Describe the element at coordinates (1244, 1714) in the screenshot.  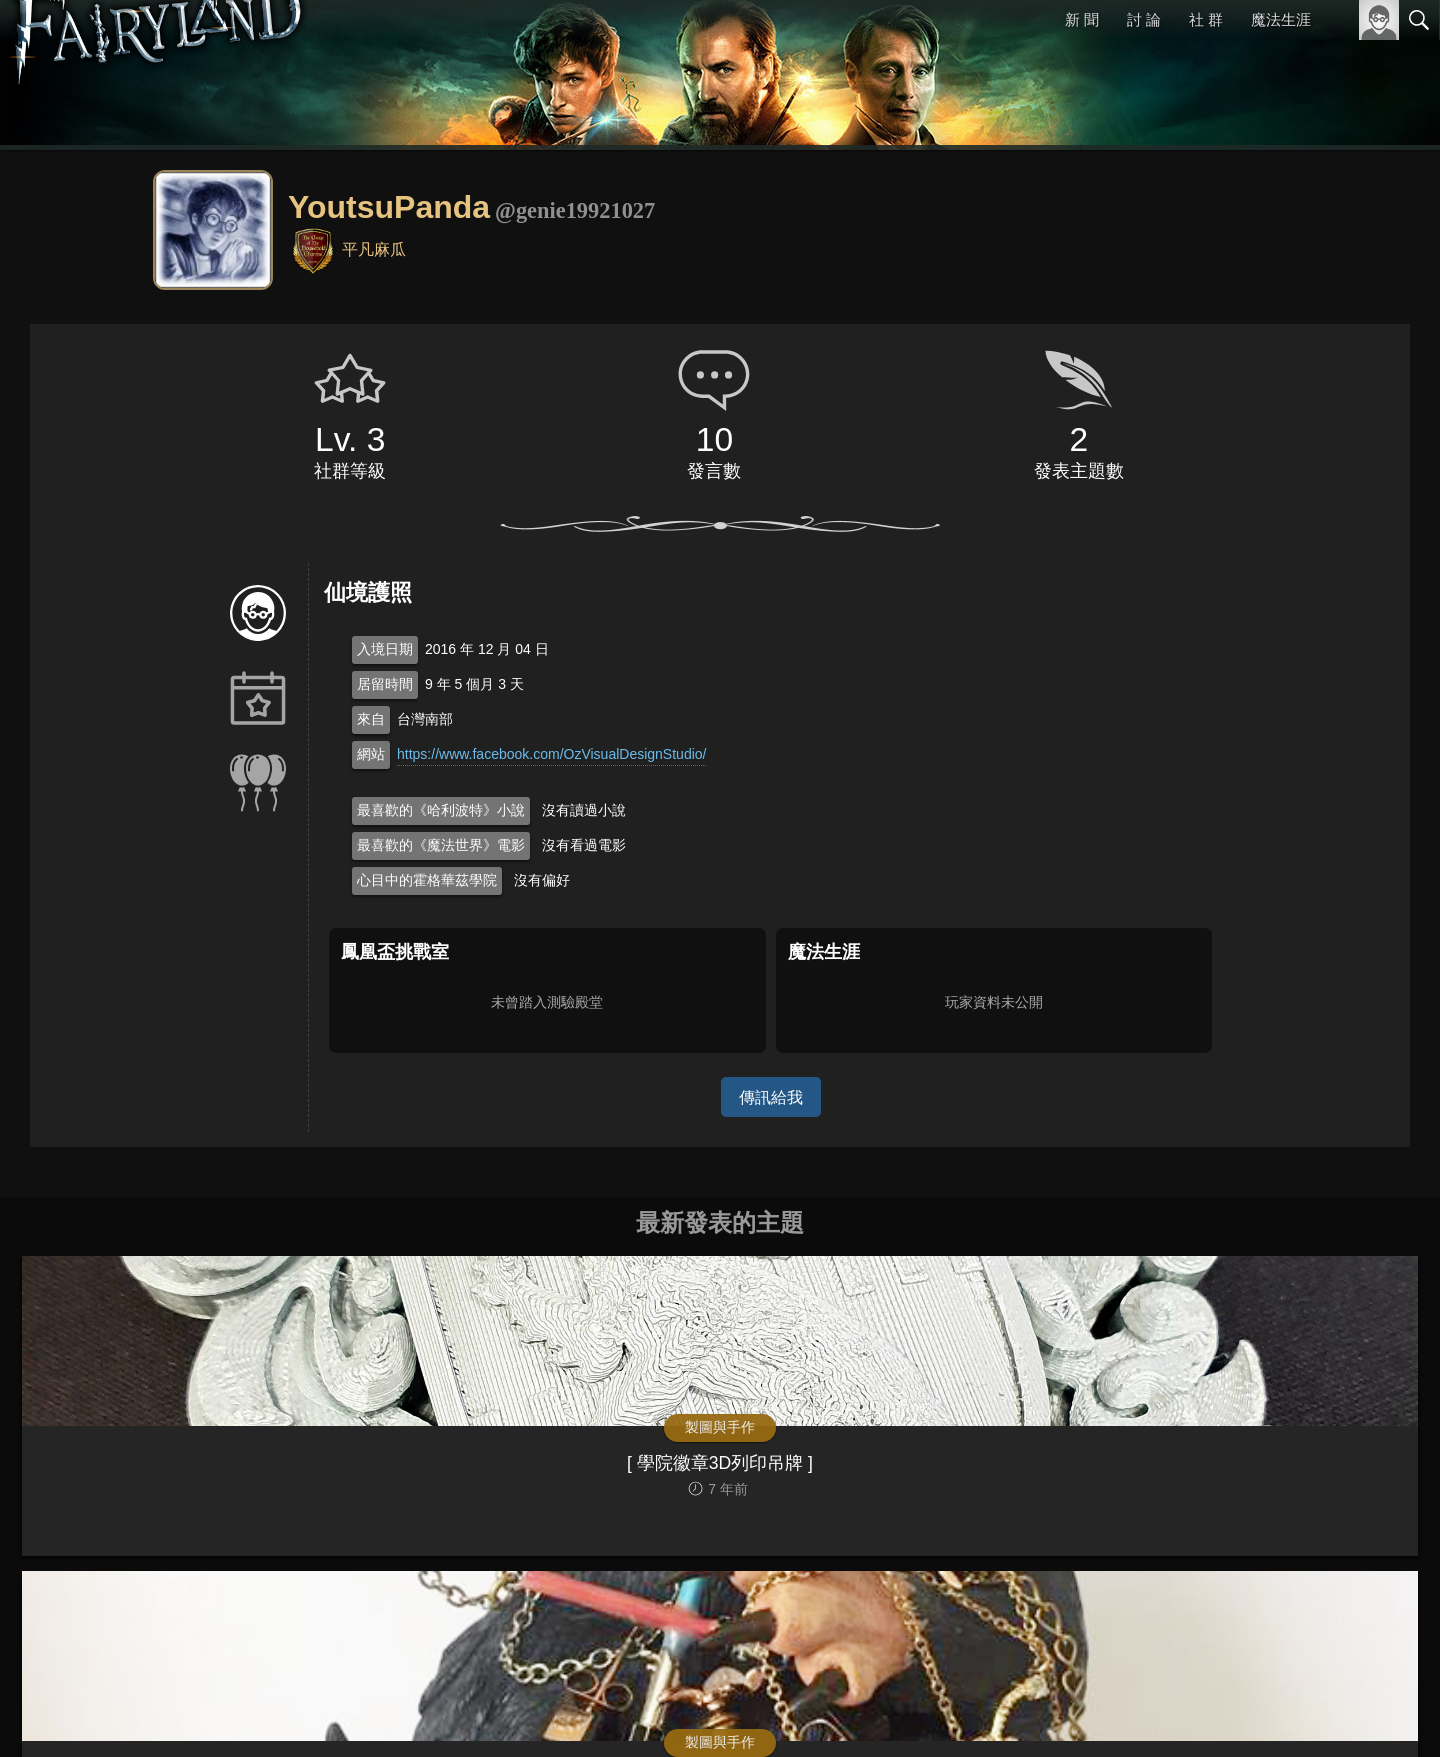
I see `服務條款` at that location.